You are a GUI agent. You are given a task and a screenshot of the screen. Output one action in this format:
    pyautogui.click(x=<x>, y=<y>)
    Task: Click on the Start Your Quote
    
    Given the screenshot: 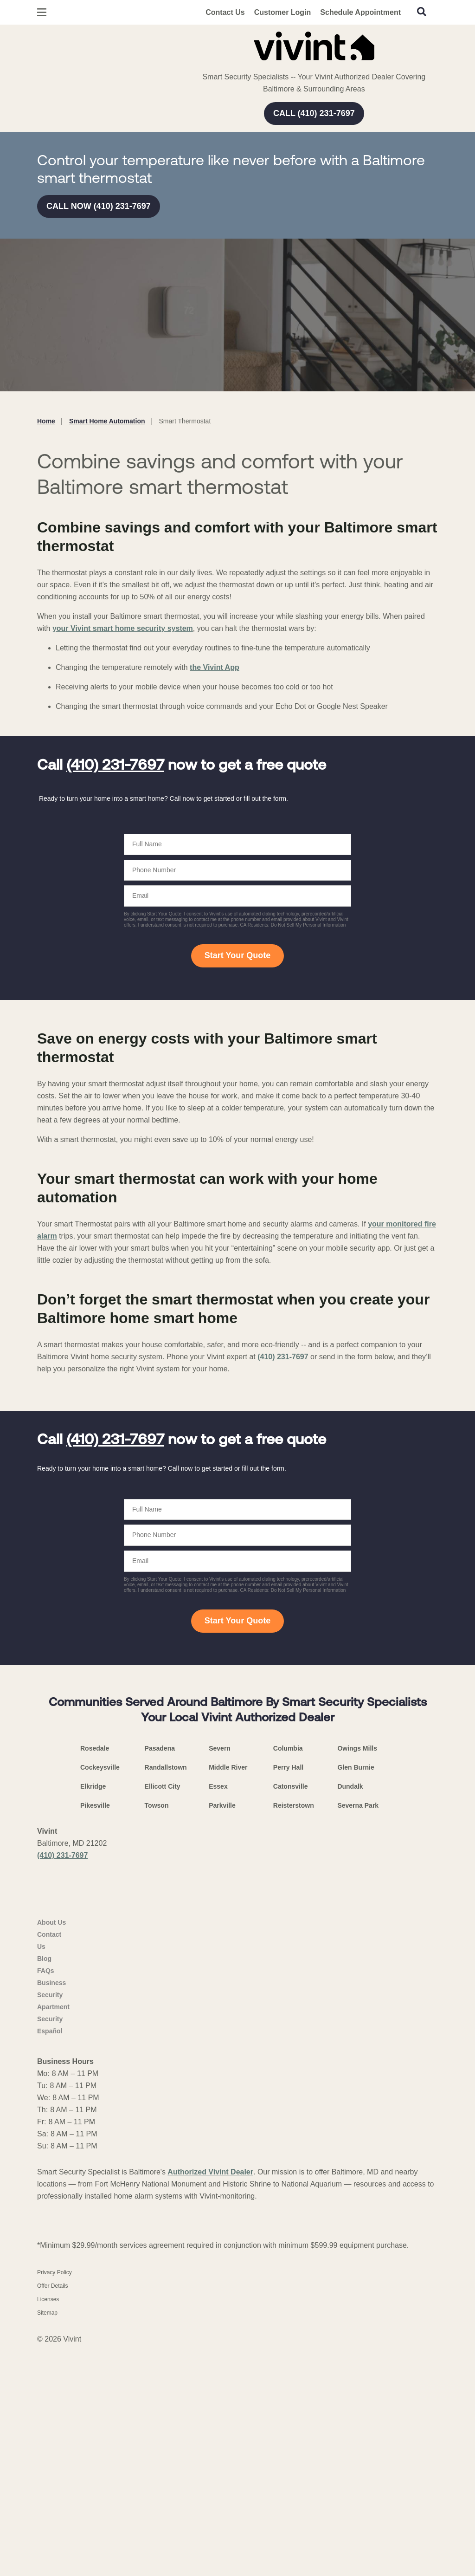 What is the action you would take?
    pyautogui.click(x=237, y=955)
    